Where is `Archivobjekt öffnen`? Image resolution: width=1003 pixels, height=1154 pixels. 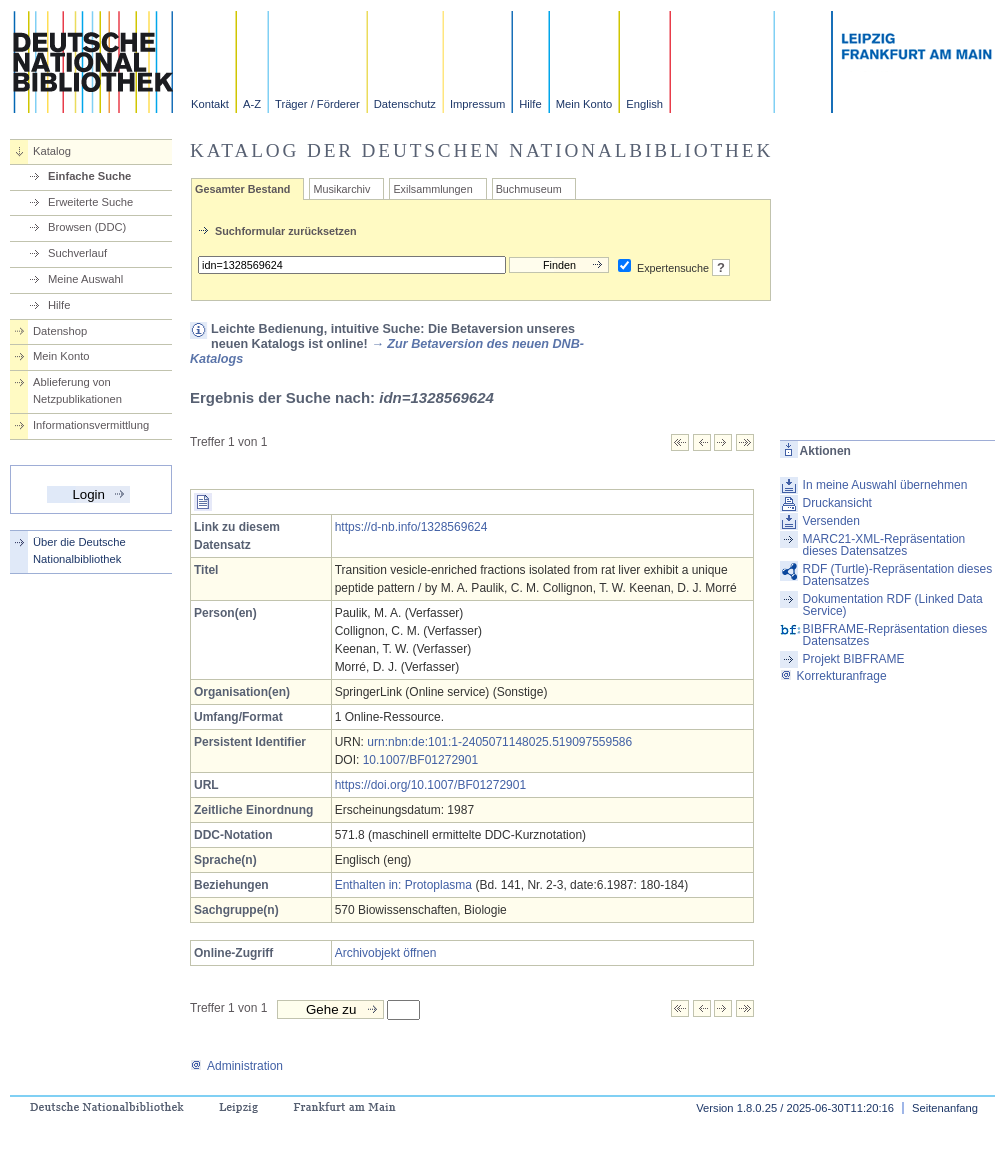 Archivobjekt öffnen is located at coordinates (386, 953).